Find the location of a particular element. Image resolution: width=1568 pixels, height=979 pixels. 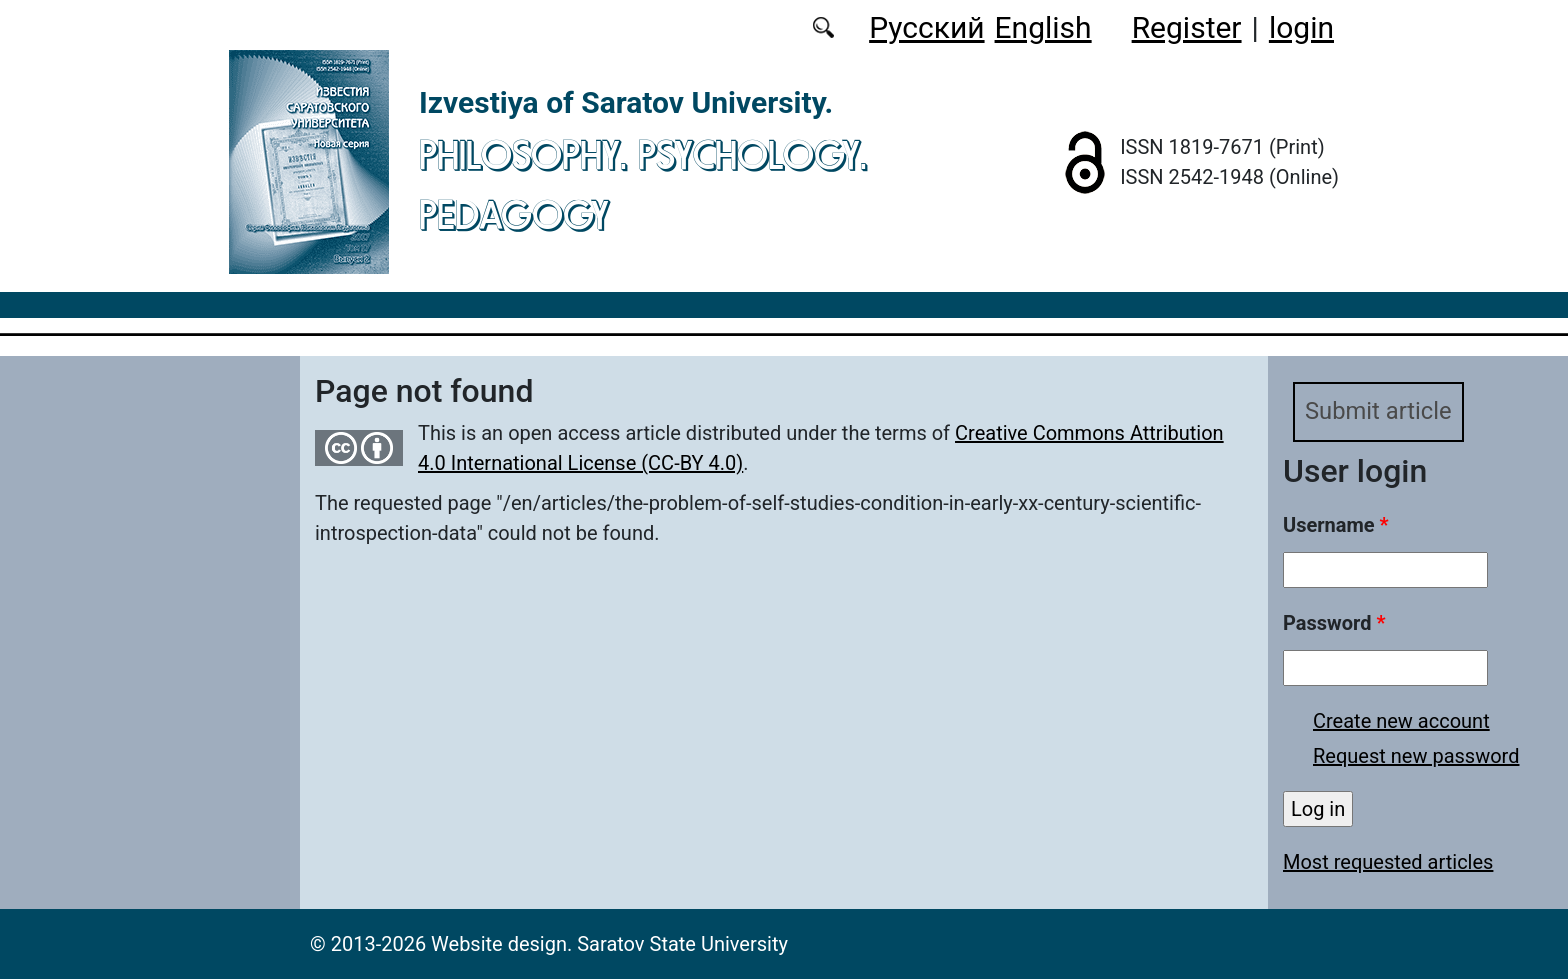

Русский is located at coordinates (926, 27).